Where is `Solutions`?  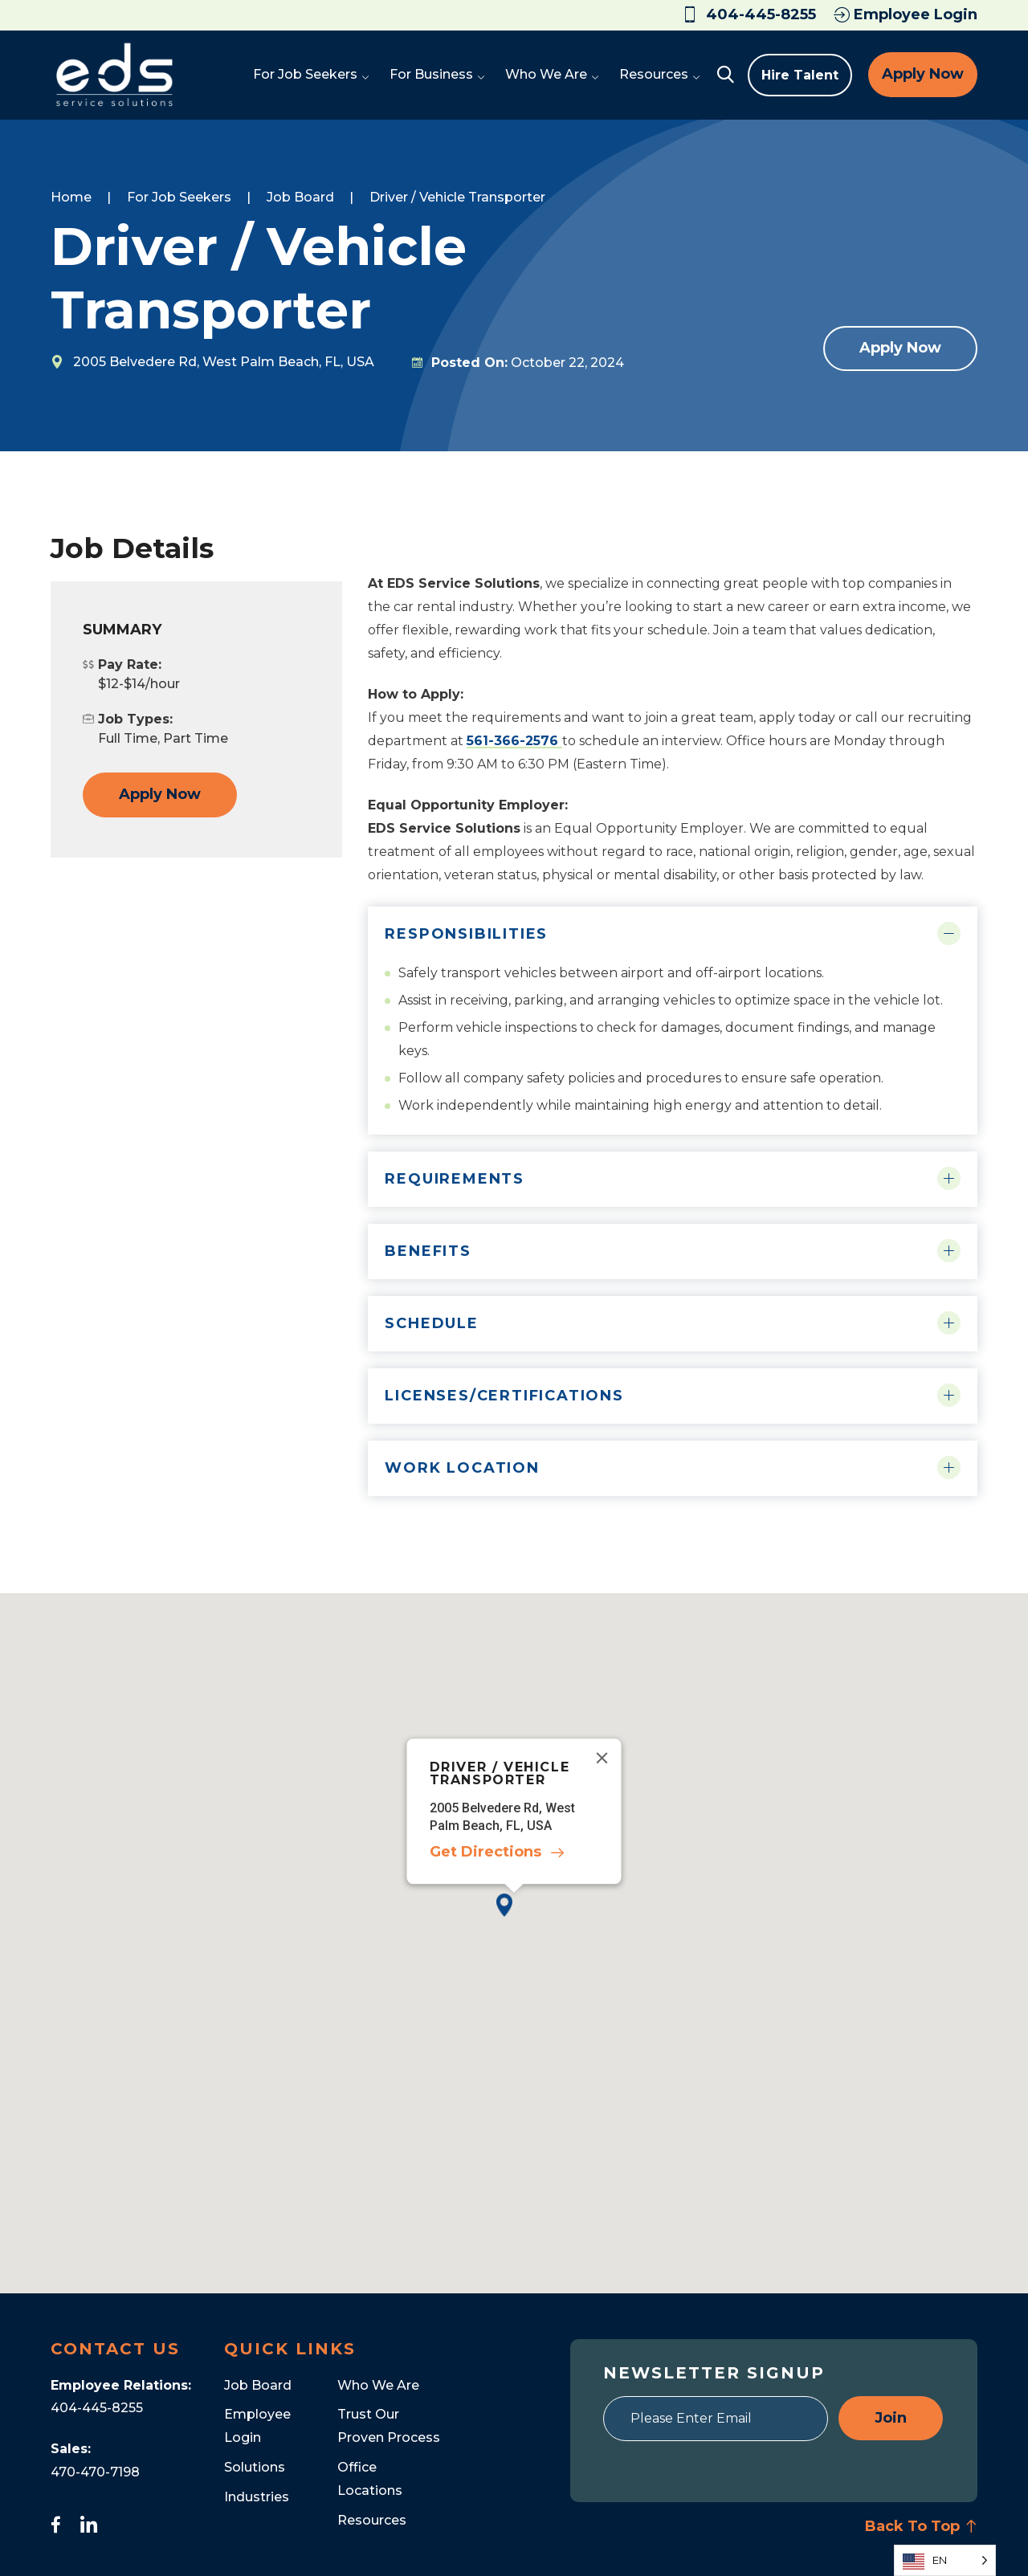
Solutions is located at coordinates (254, 2467).